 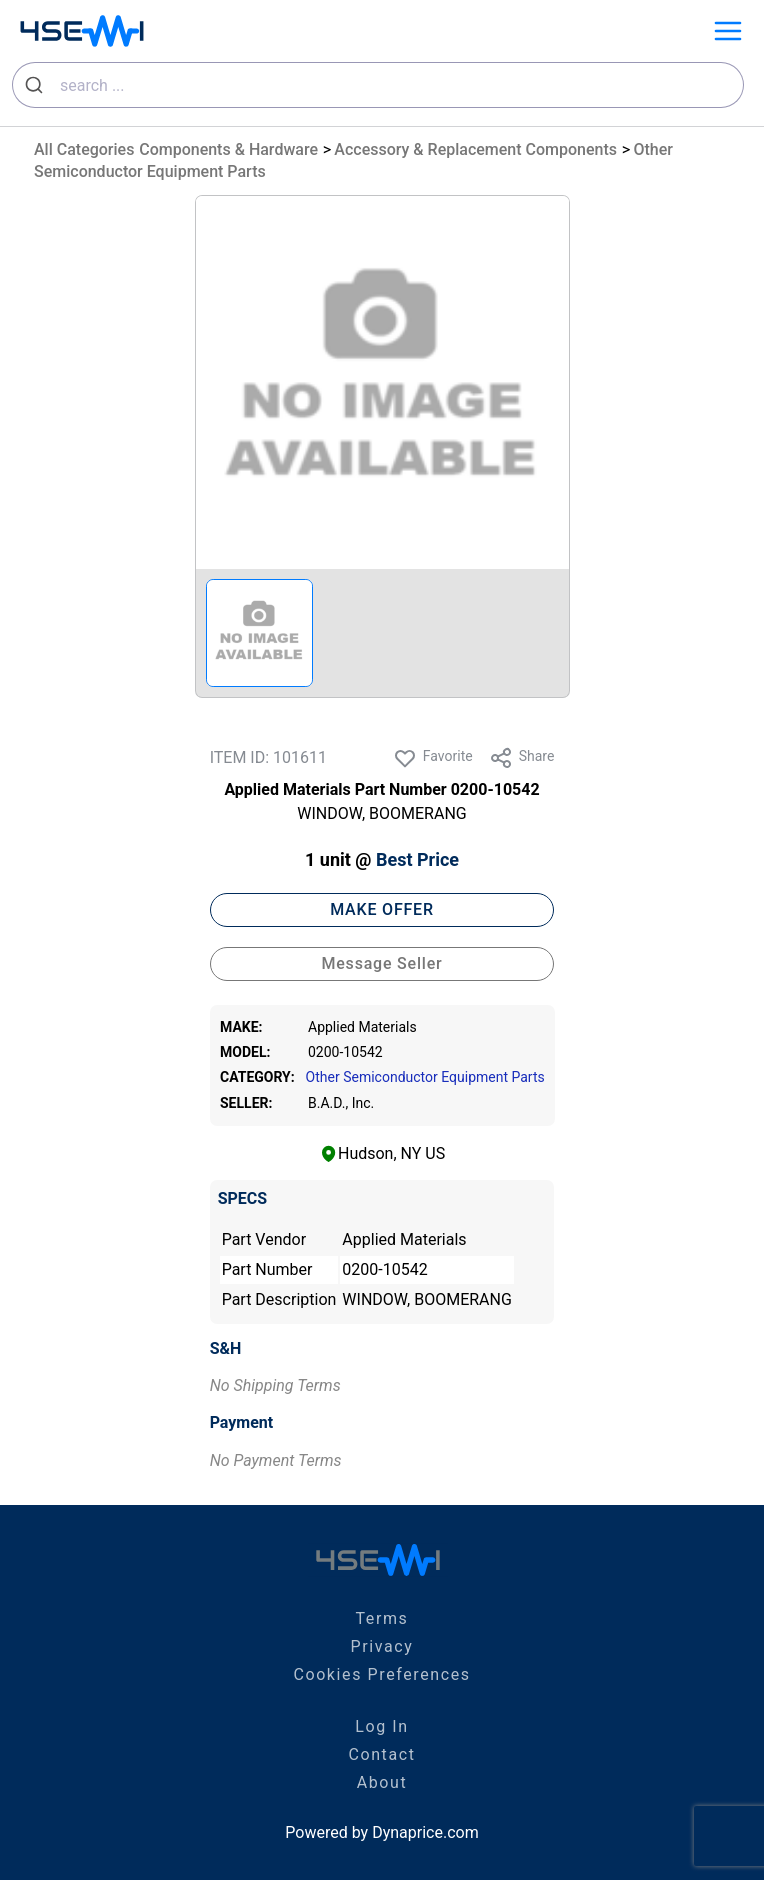 What do you see at coordinates (36, 85) in the screenshot?
I see `[Submit]` at bounding box center [36, 85].